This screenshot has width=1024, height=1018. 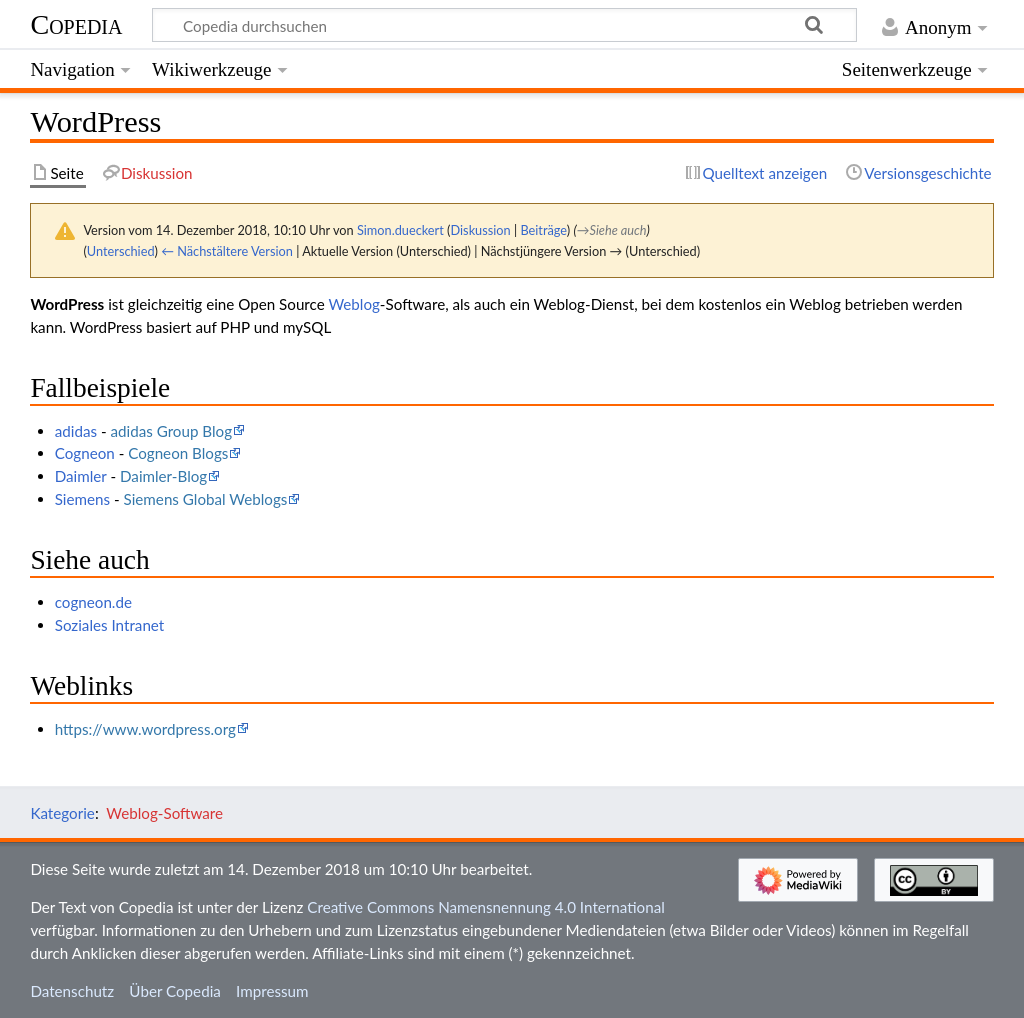 What do you see at coordinates (164, 813) in the screenshot?
I see `Weblog-Software` at bounding box center [164, 813].